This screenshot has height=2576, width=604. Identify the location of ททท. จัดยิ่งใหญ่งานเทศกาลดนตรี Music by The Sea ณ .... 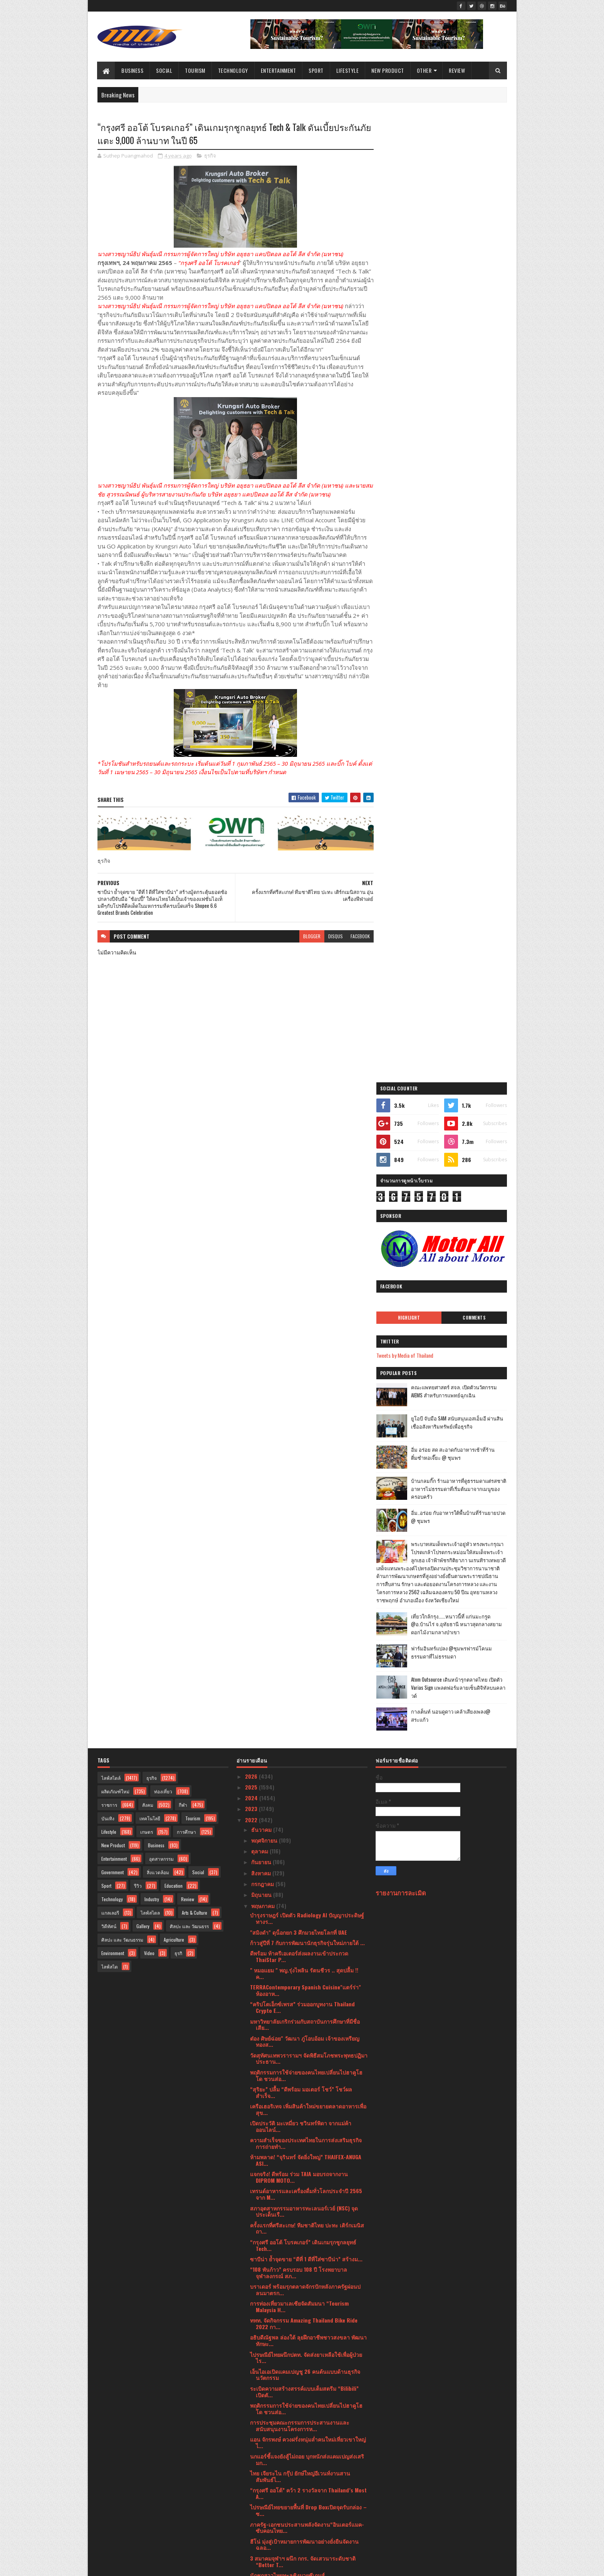
(305, 2020).